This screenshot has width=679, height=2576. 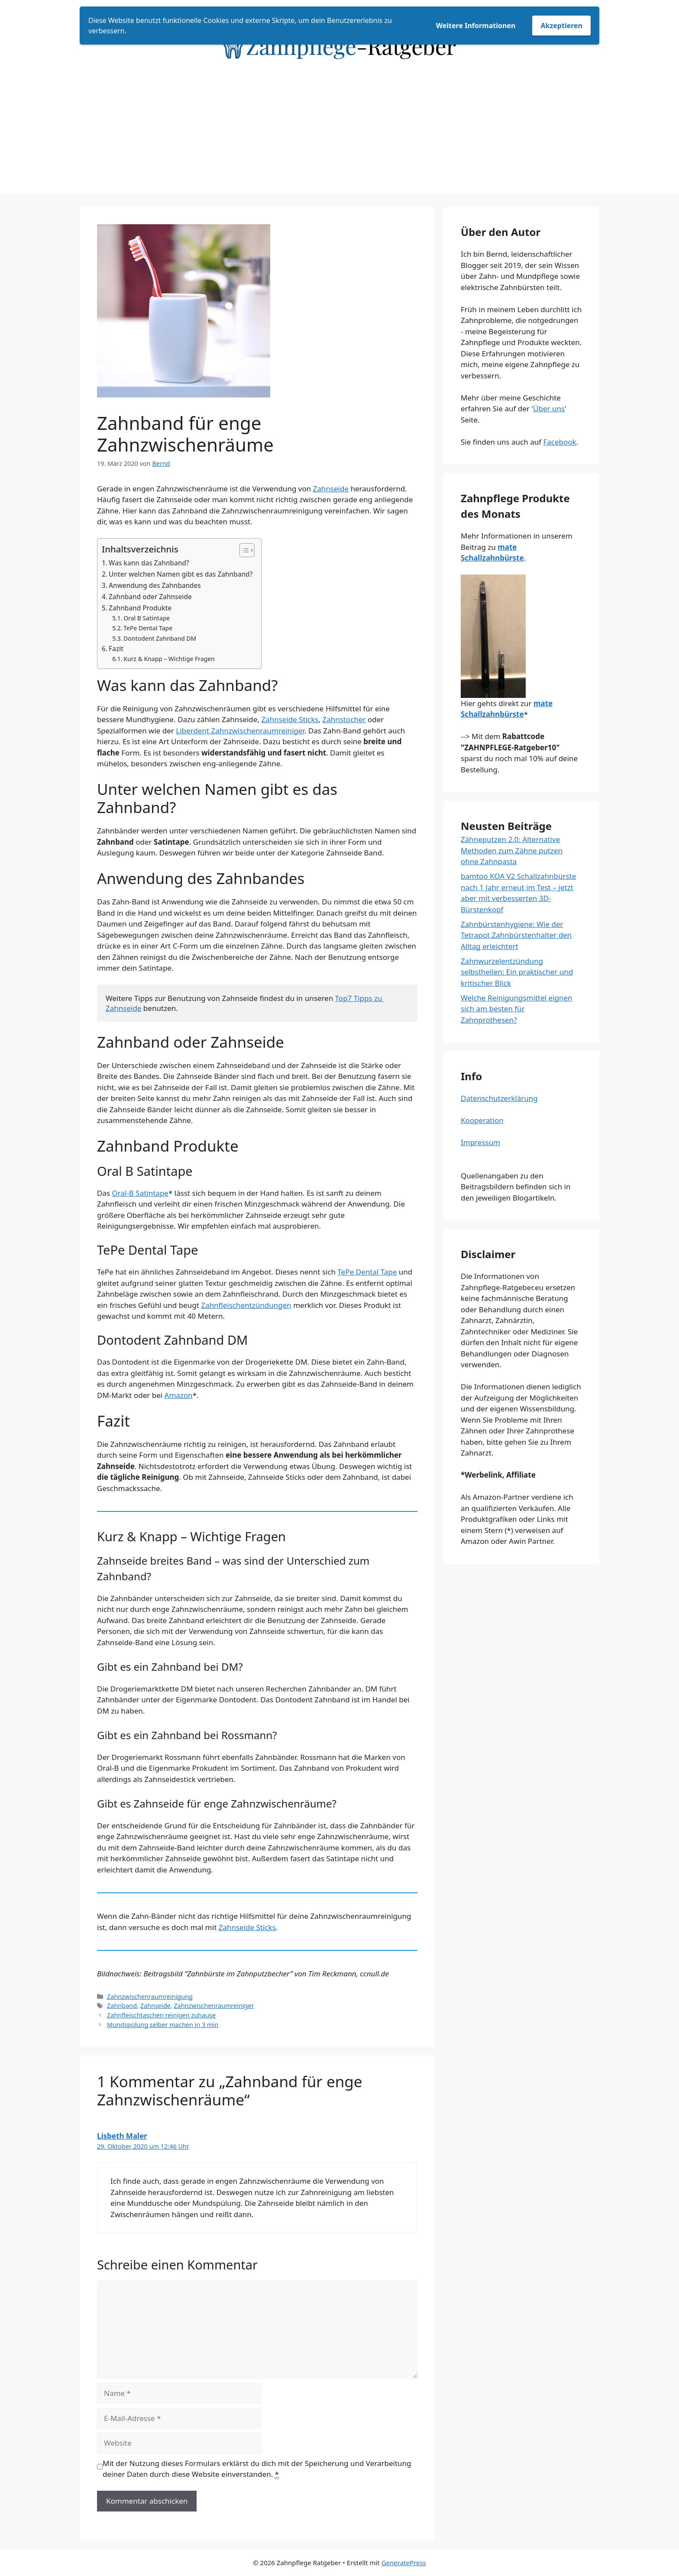 I want to click on Zahnband, so click(x=122, y=2005).